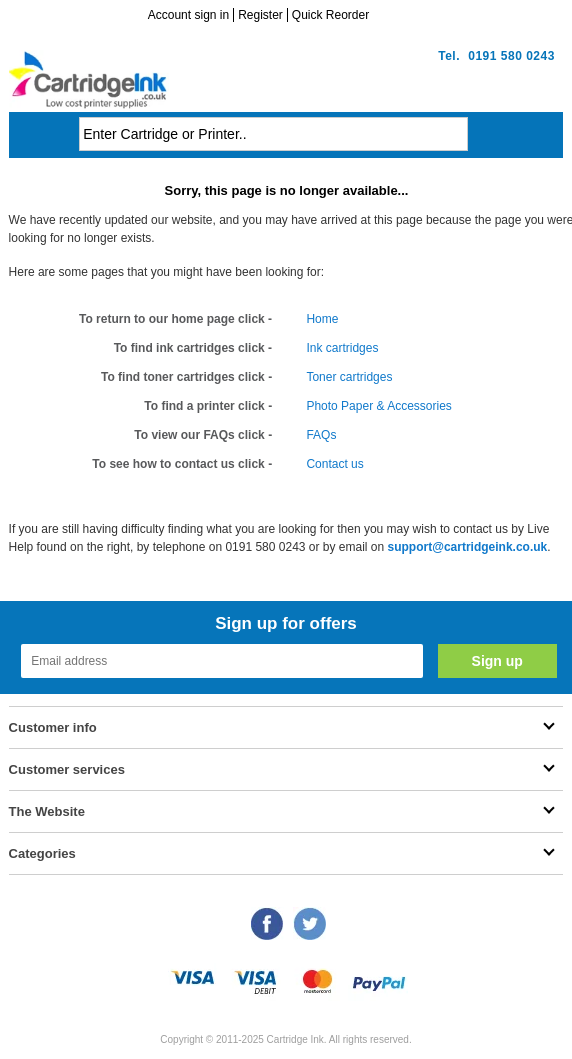 The width and height of the screenshot is (572, 1059). Describe the element at coordinates (378, 406) in the screenshot. I see `Photo Paper & Accessories` at that location.